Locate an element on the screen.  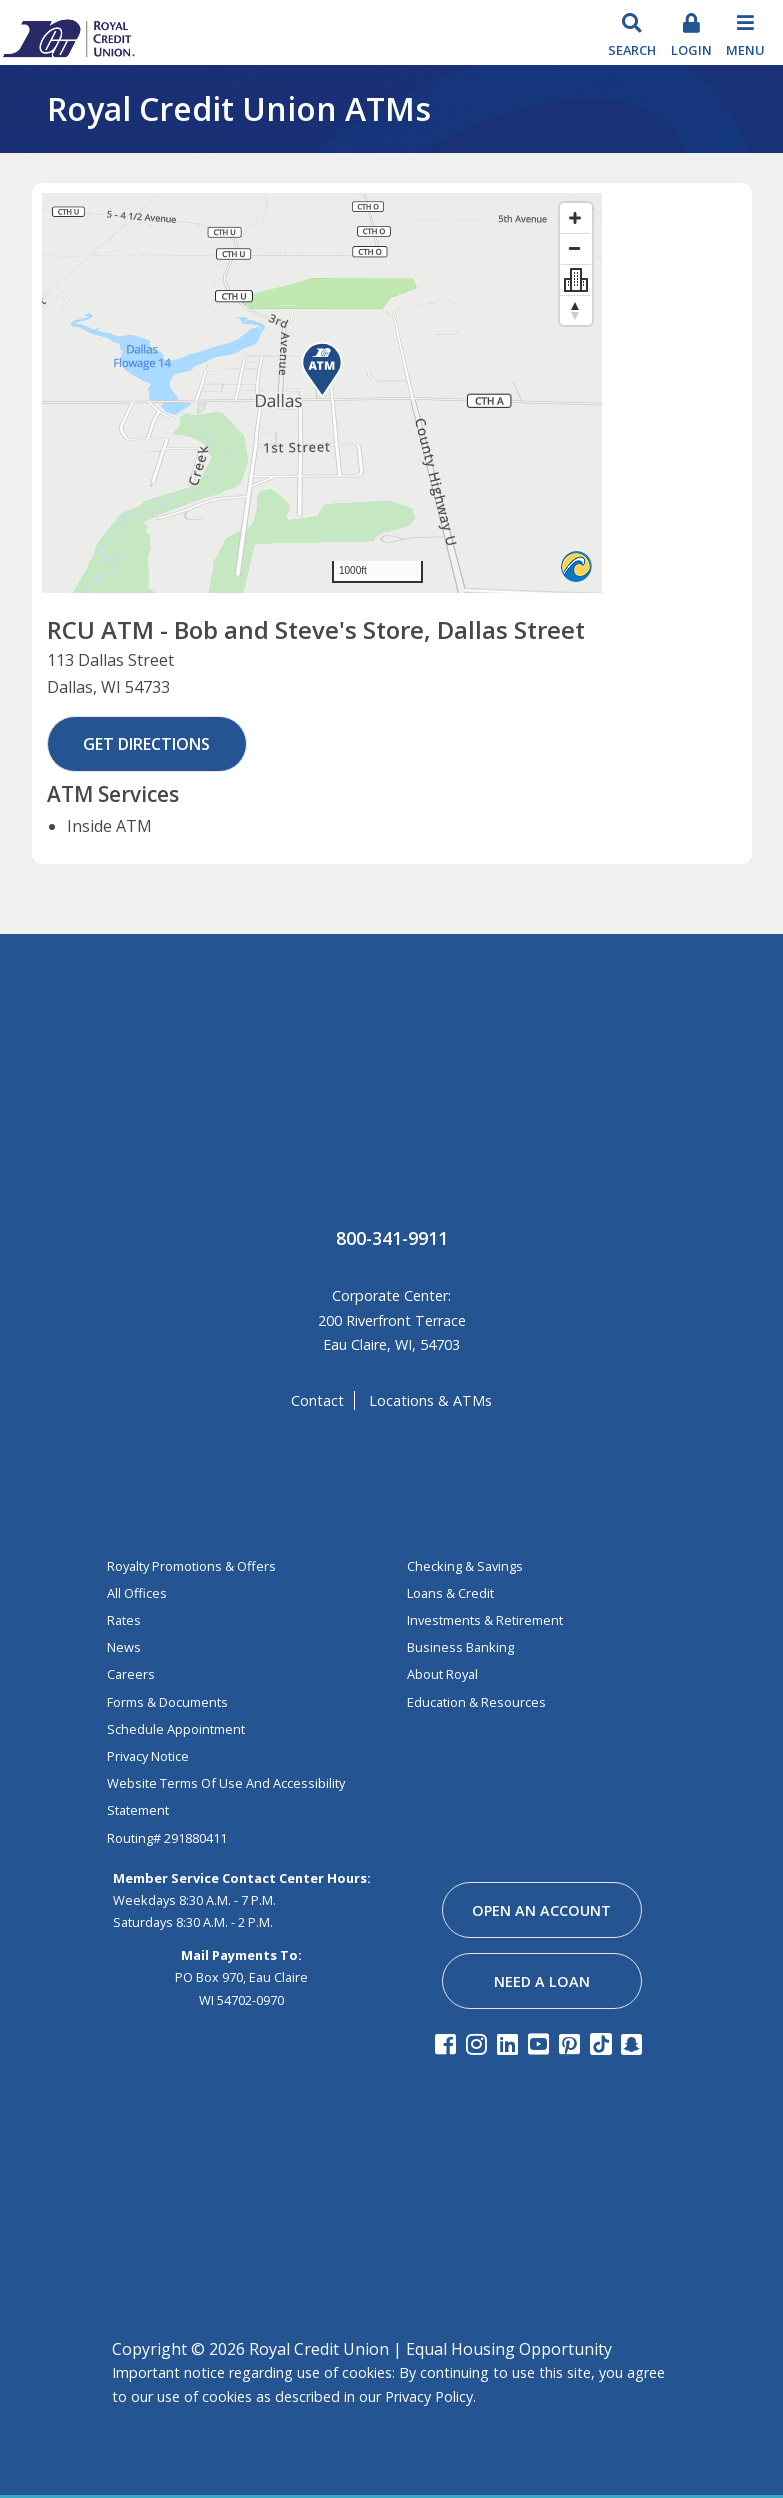
search [Search Toggle] is located at coordinates (632, 50).